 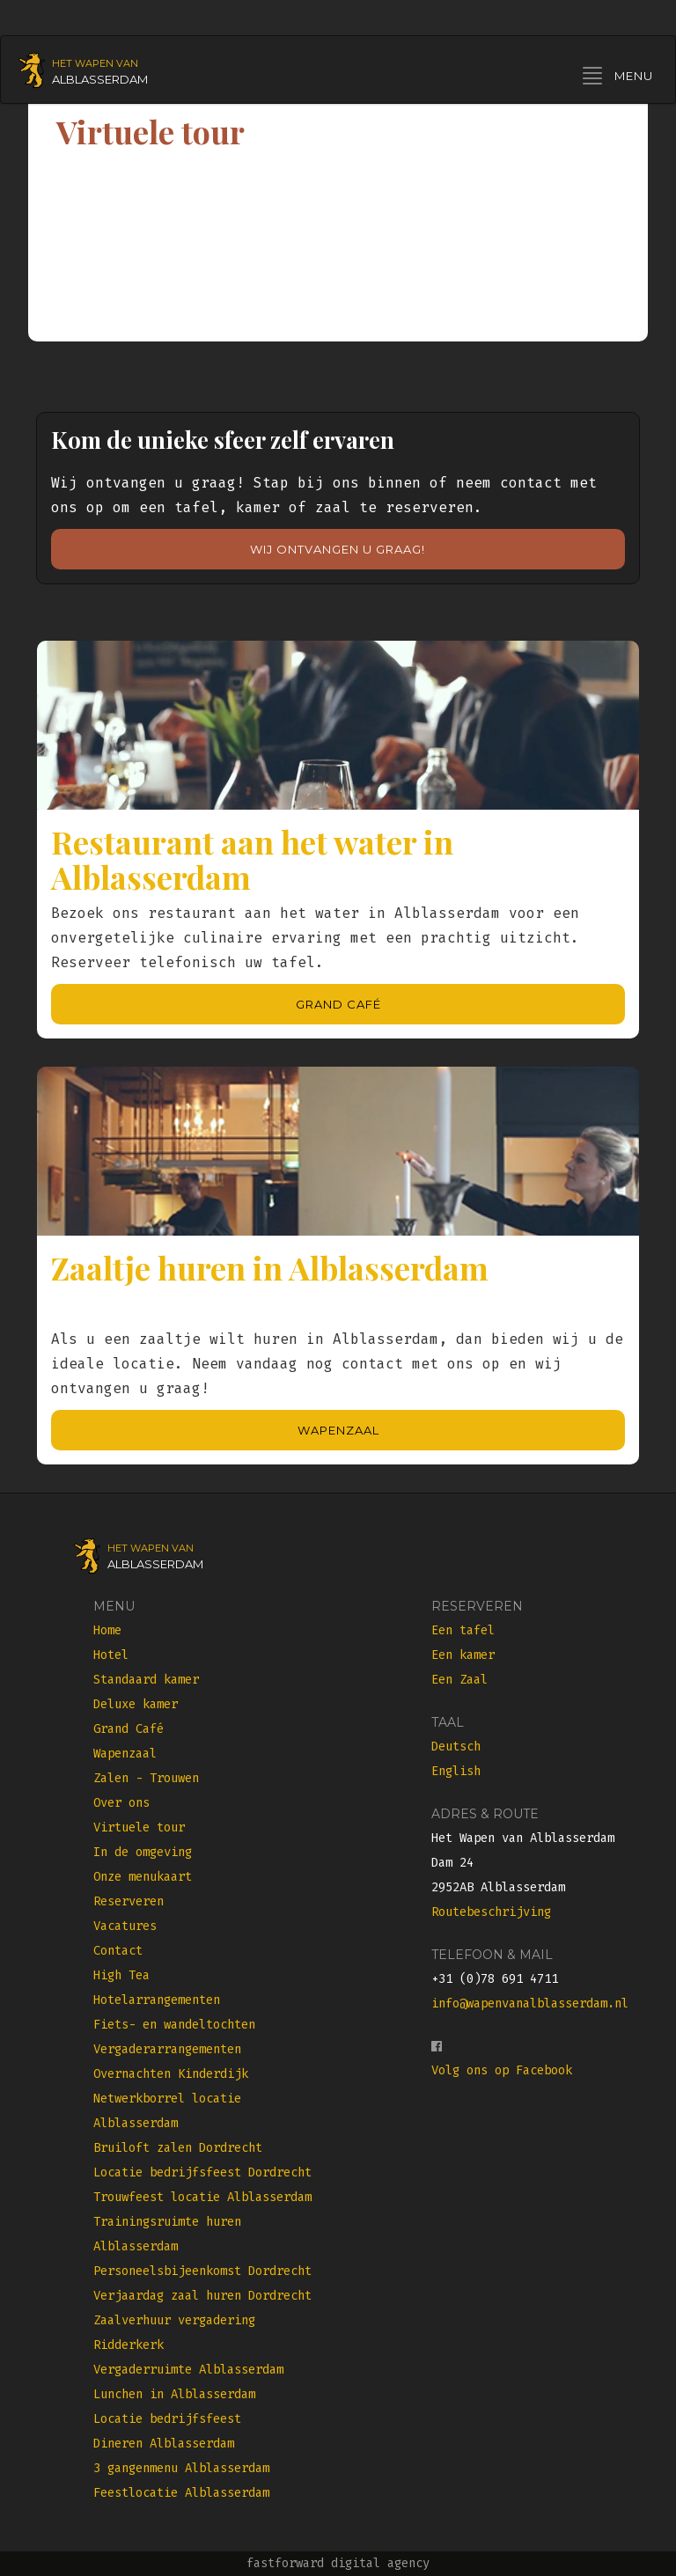 What do you see at coordinates (181, 2492) in the screenshot?
I see `Feestlocatie Alblasserdam` at bounding box center [181, 2492].